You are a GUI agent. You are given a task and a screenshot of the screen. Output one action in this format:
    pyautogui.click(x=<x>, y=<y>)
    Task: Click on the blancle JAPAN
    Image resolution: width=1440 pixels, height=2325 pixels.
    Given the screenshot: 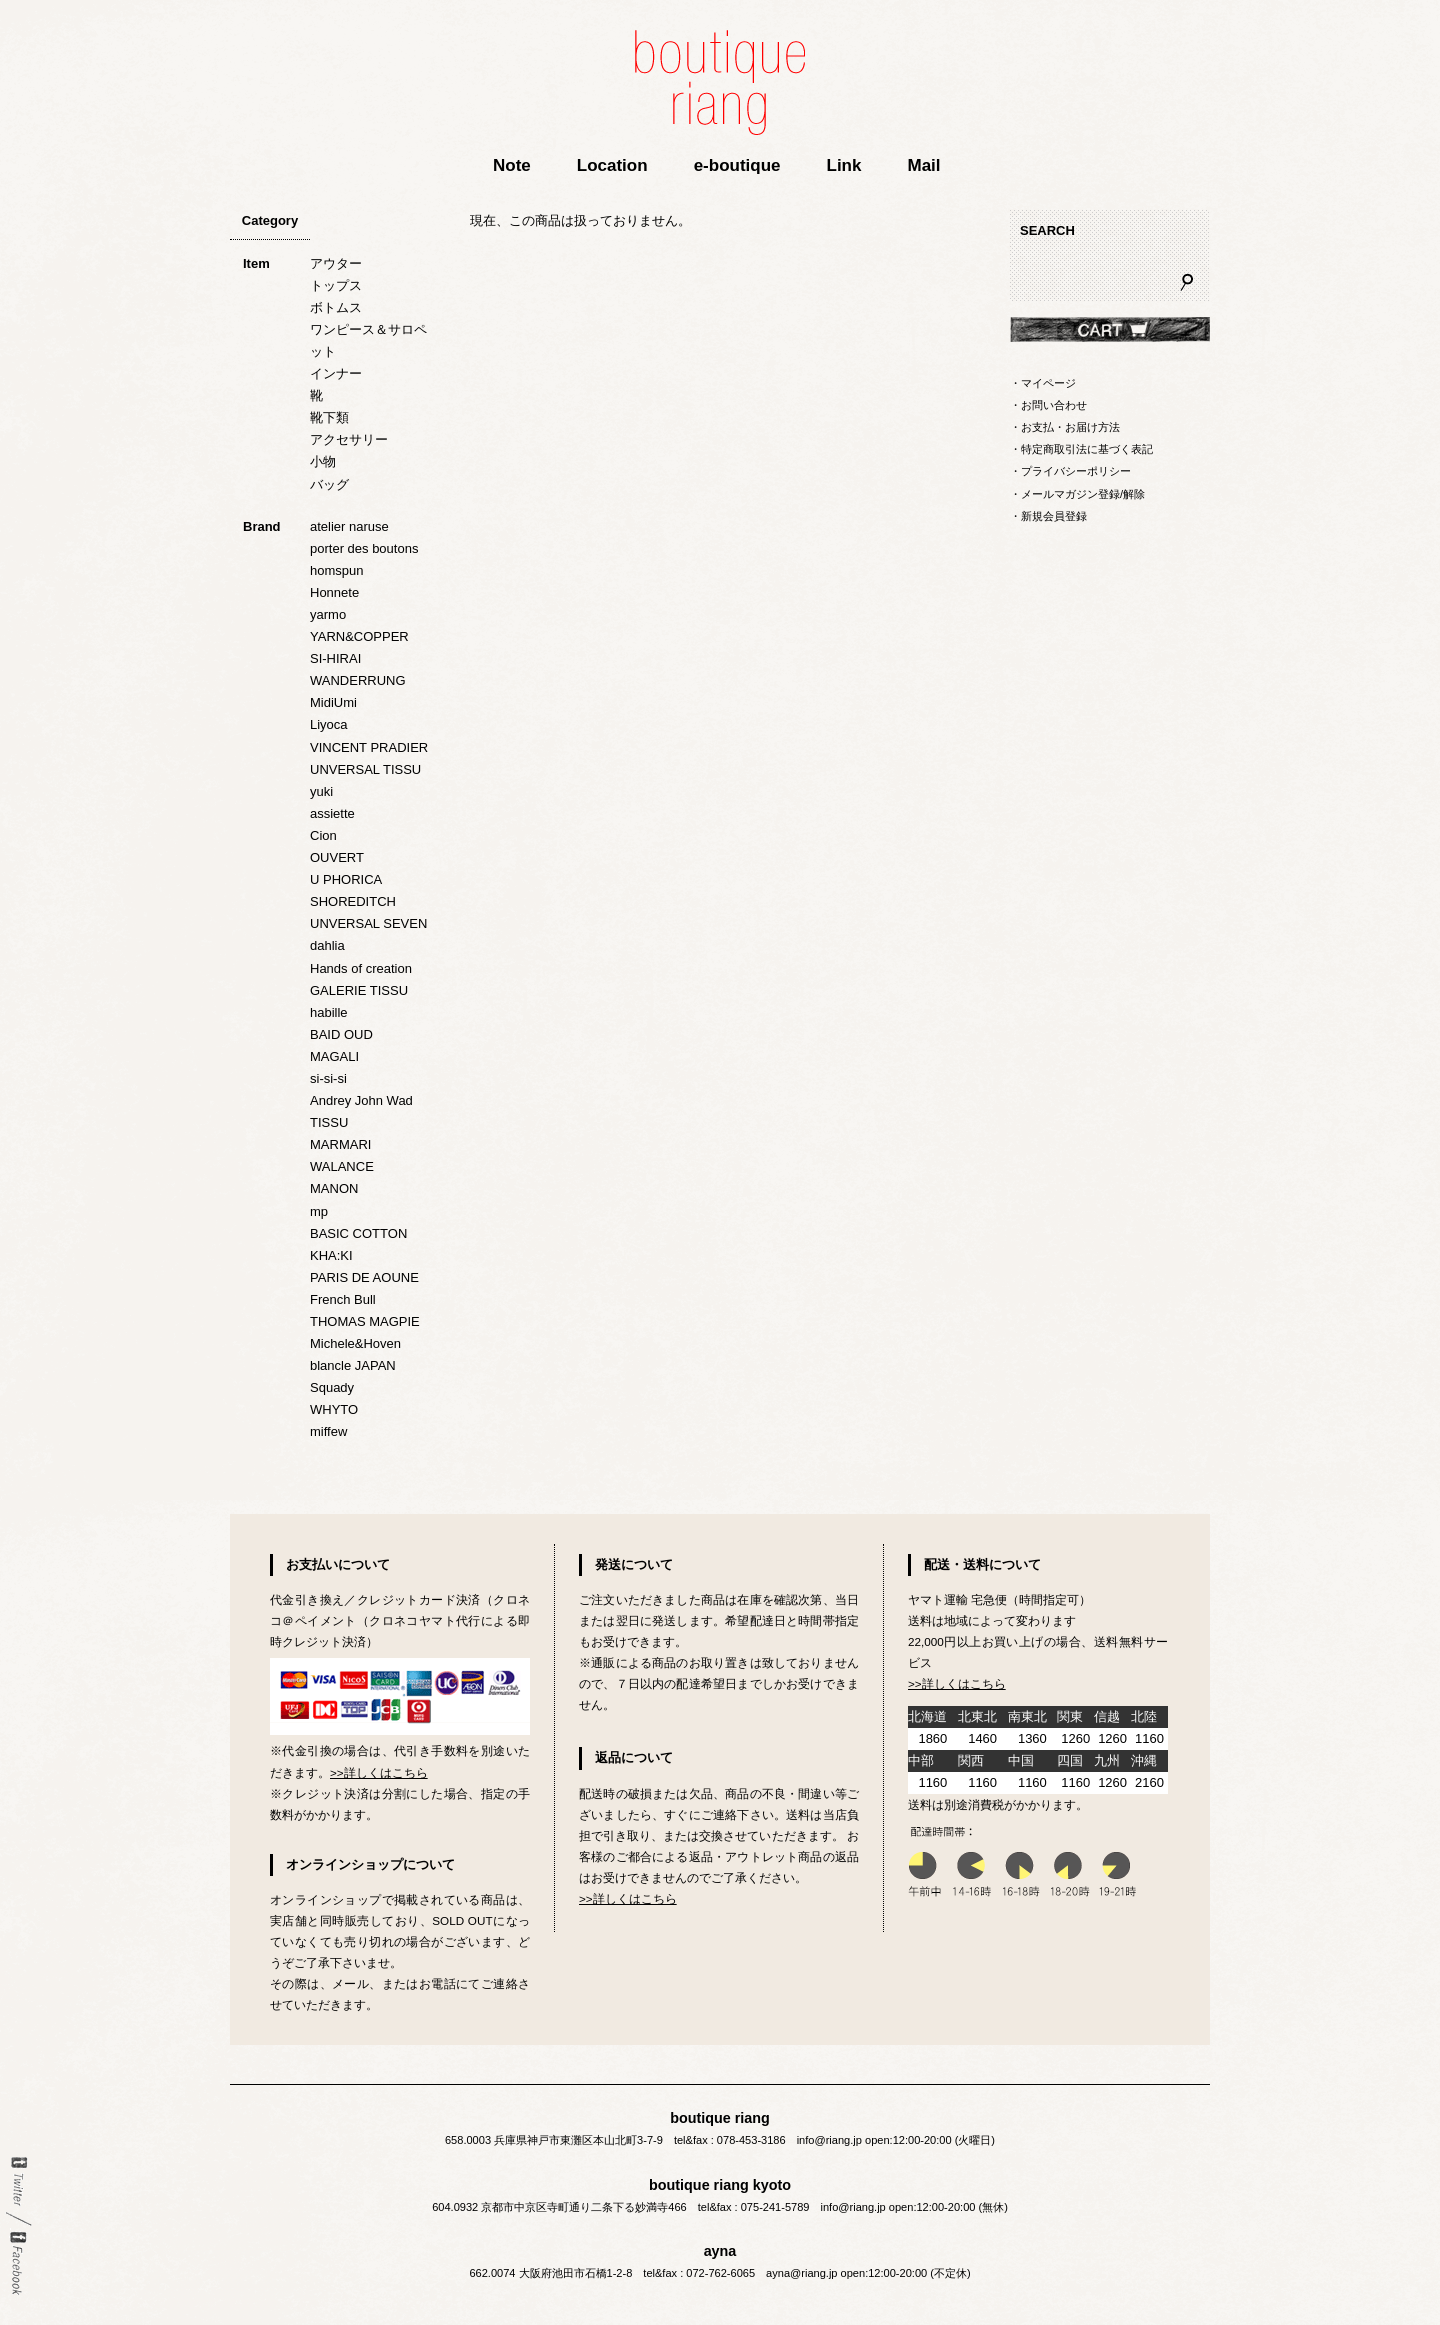 What is the action you would take?
    pyautogui.click(x=353, y=1365)
    